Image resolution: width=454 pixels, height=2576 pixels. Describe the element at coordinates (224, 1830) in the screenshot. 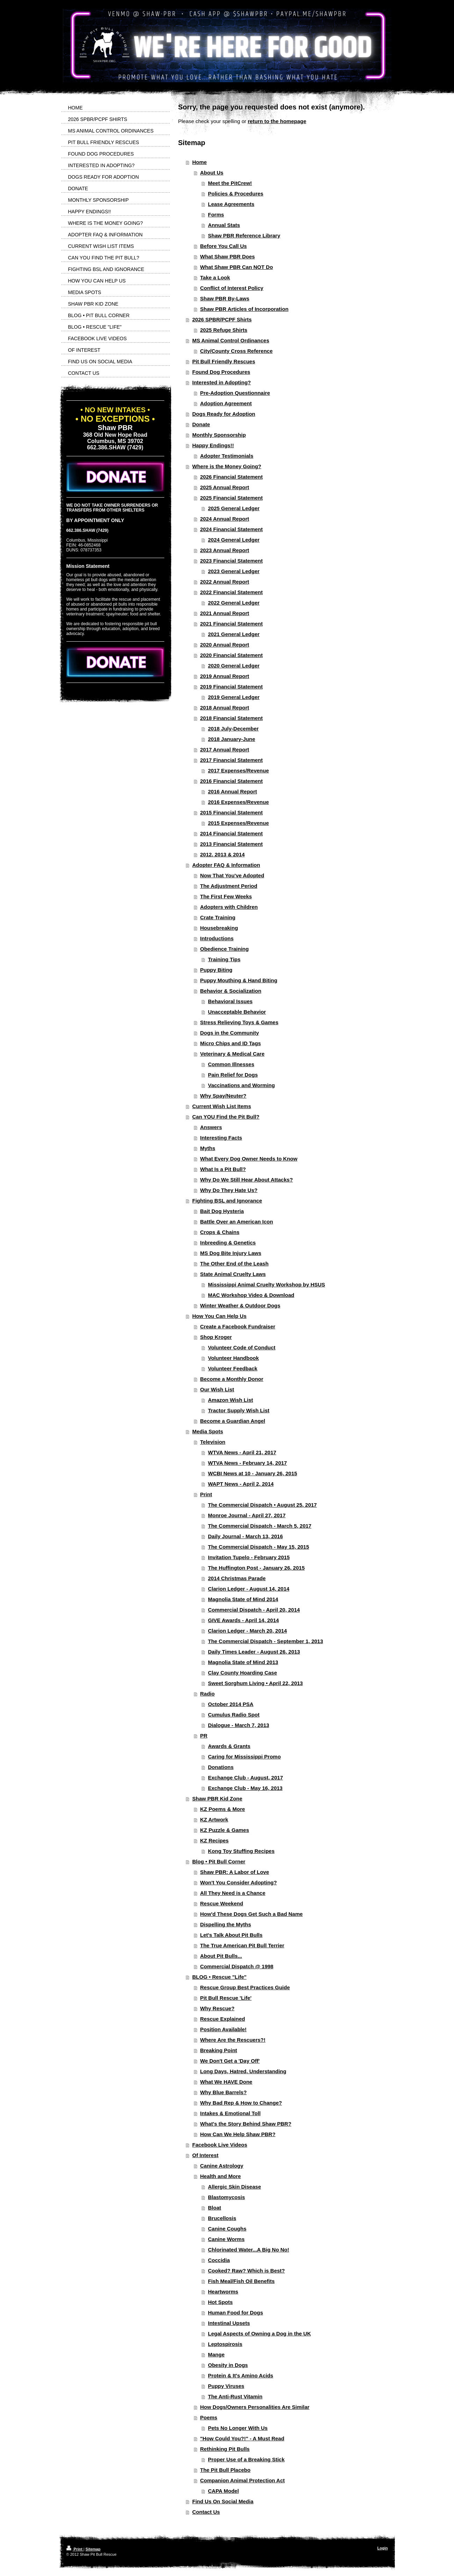

I see `KZ Puzzle & Games` at that location.